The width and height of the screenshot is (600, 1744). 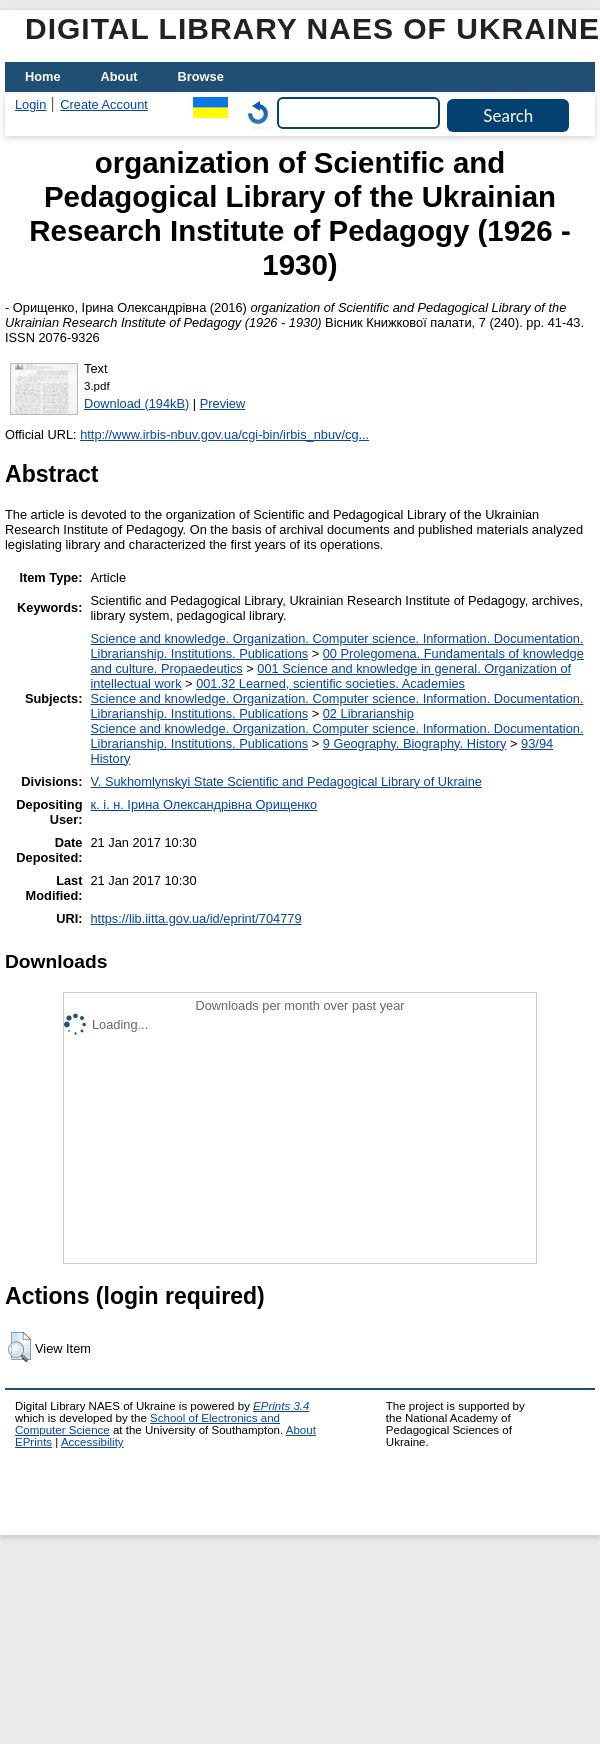 I want to click on 9 Geography. Biography. History, so click(x=415, y=743).